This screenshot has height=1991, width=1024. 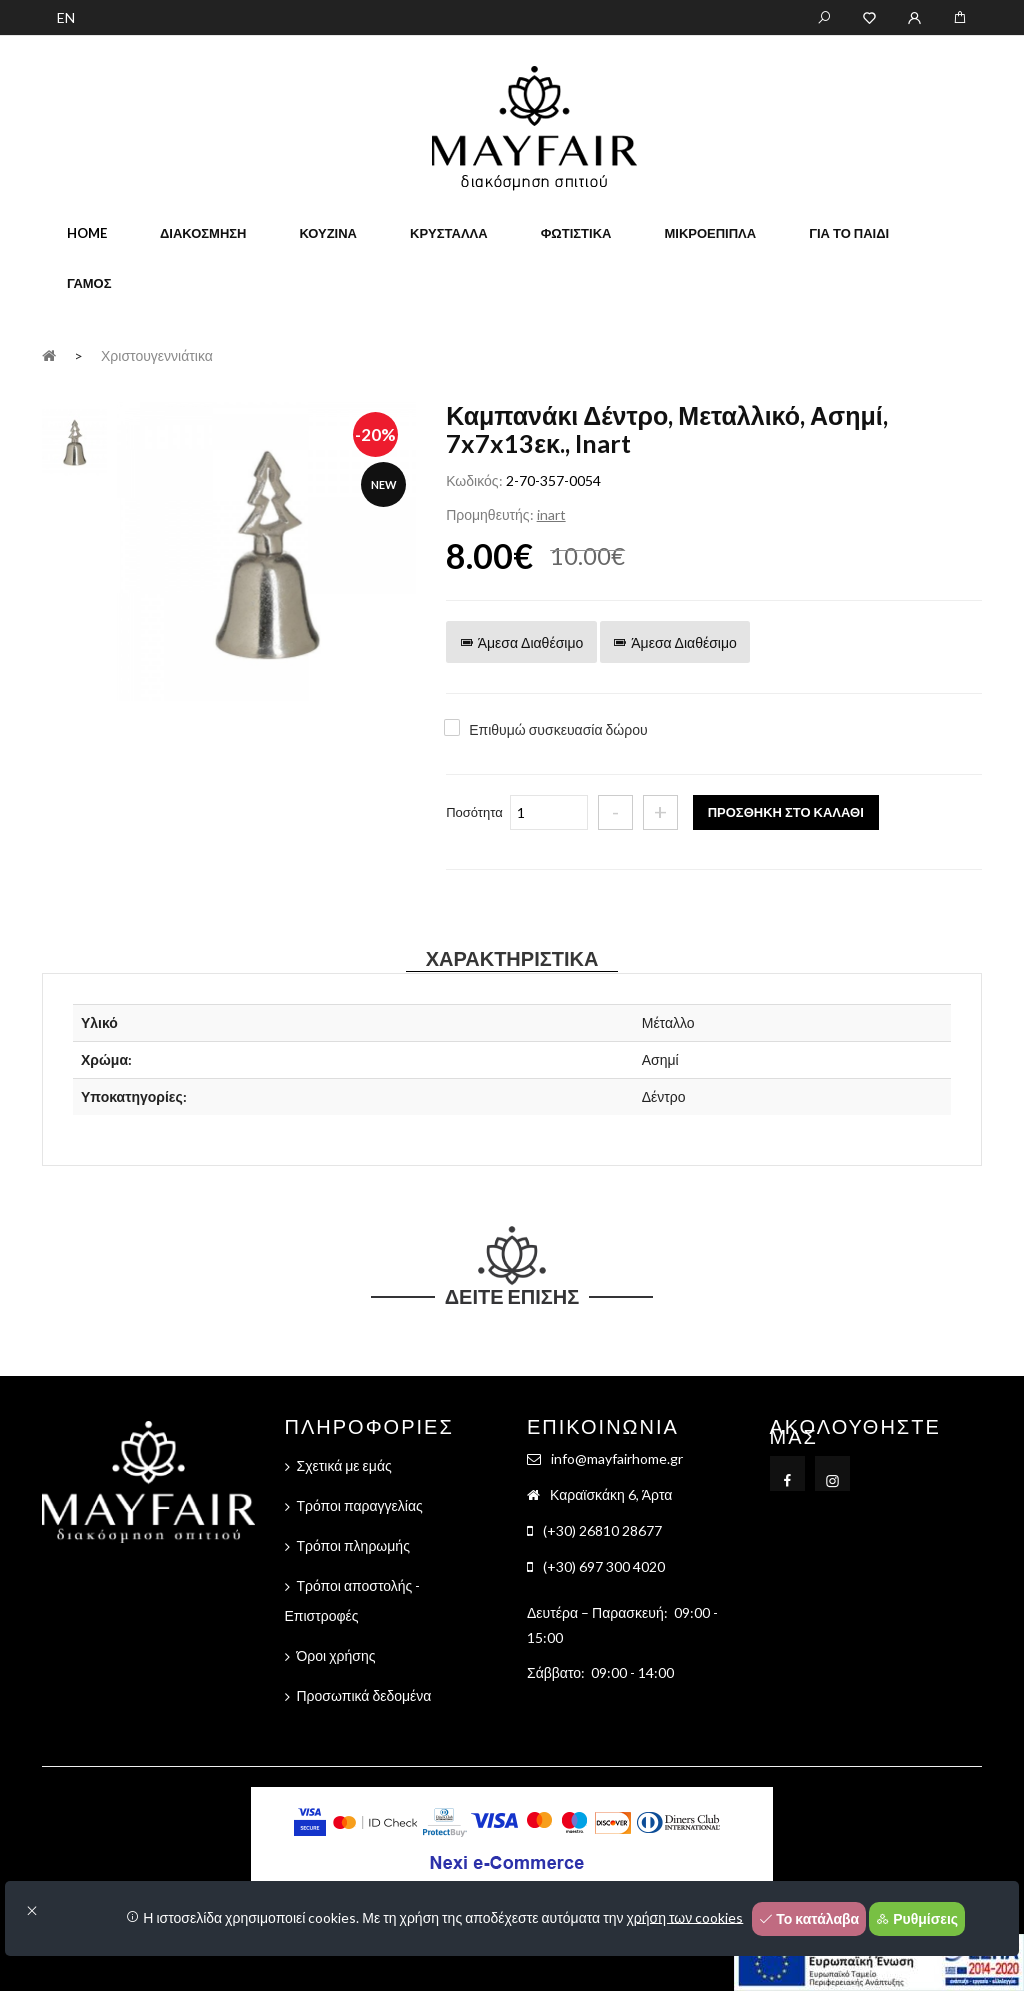 I want to click on Γάμος, so click(x=89, y=283).